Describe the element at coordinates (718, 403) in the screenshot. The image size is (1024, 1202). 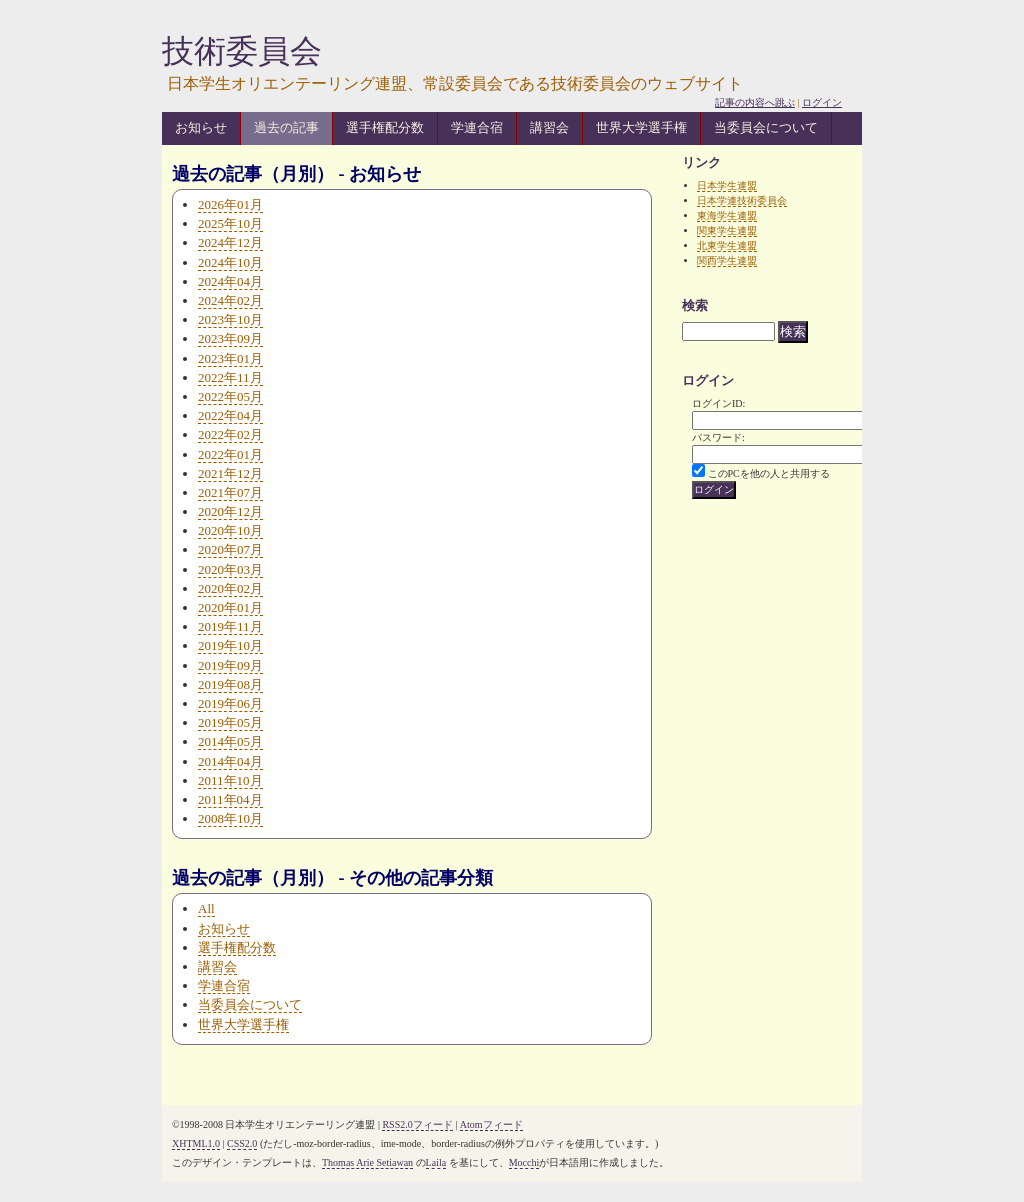
I see `ログインID:` at that location.